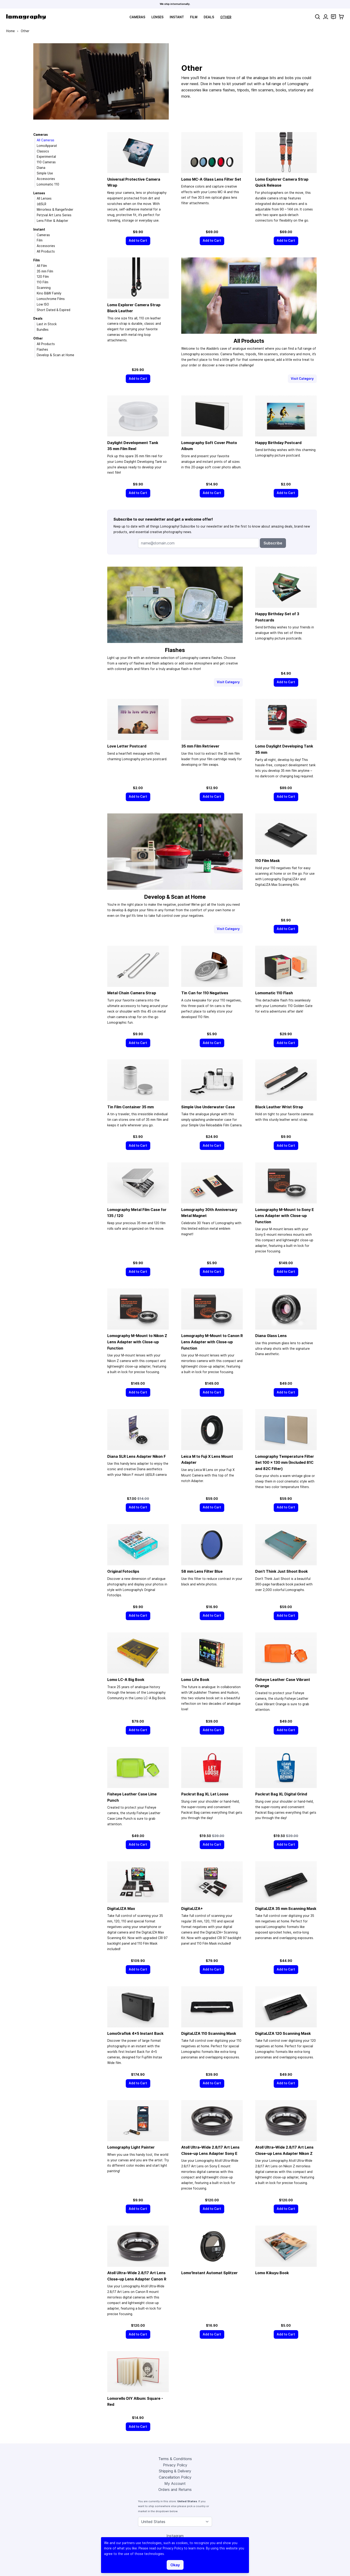 The width and height of the screenshot is (350, 2576). Describe the element at coordinates (137, 1341) in the screenshot. I see `Lomography M-Mount to Nikon Z Lens Adapter with Close-up Function` at that location.